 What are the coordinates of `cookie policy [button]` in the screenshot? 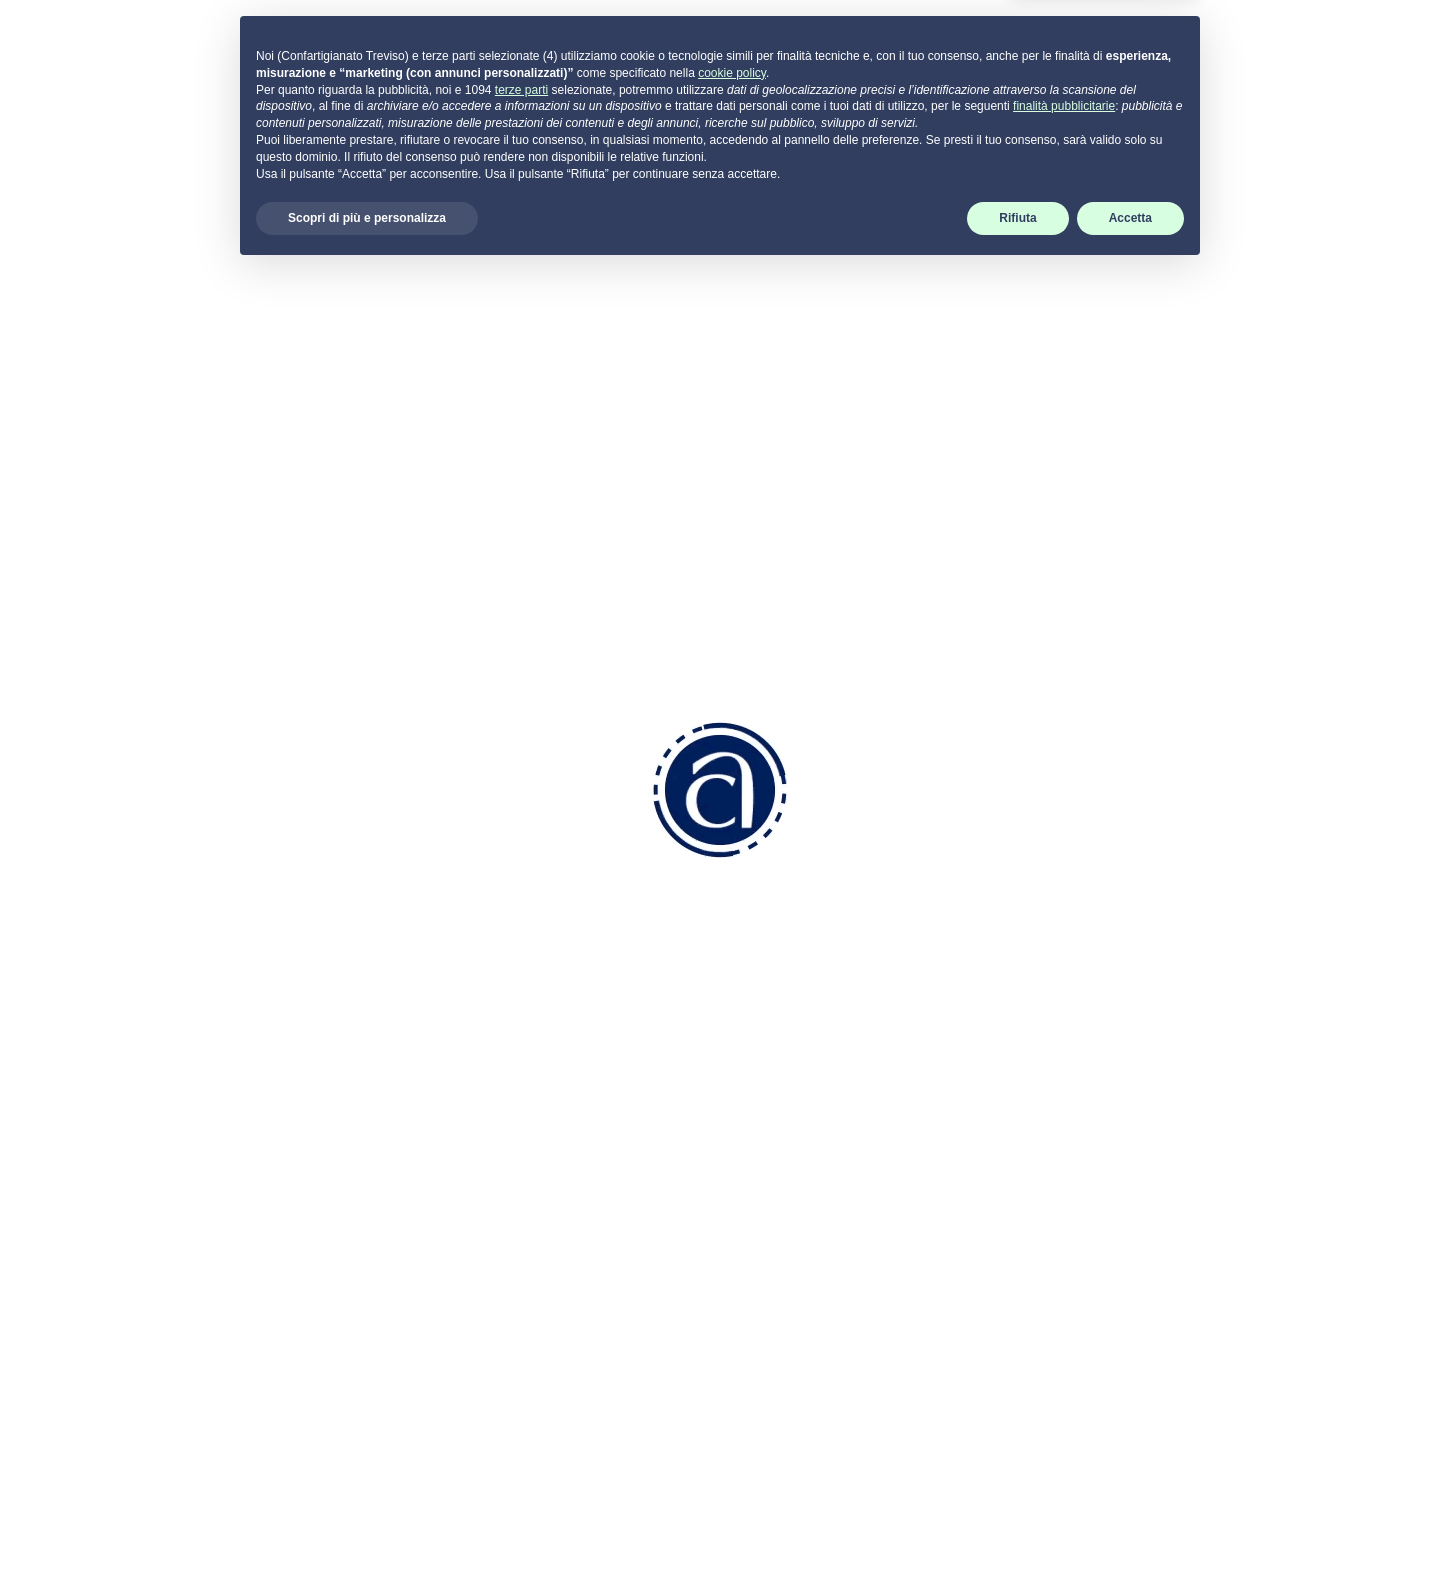 It's located at (732, 1382).